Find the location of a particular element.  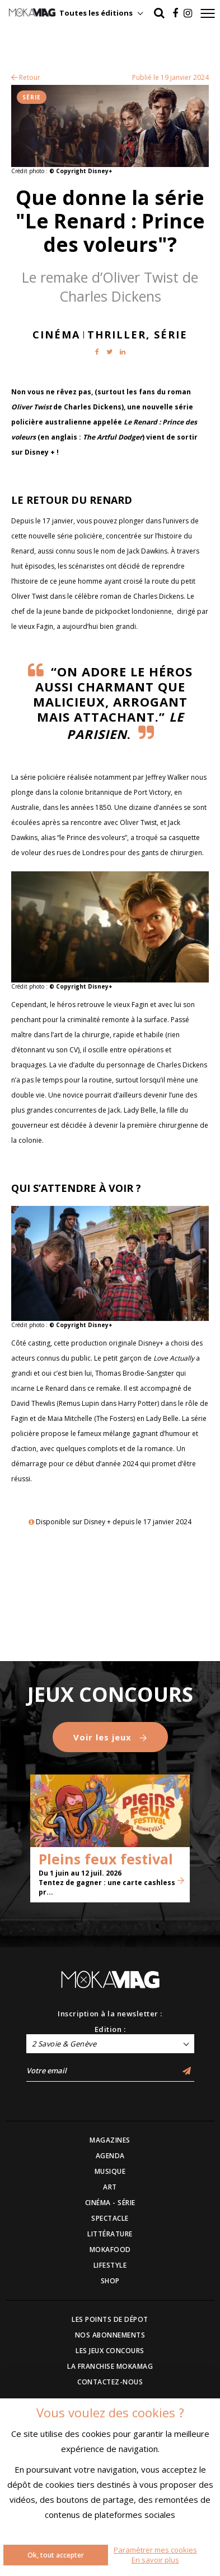

SHOP is located at coordinates (110, 2281).